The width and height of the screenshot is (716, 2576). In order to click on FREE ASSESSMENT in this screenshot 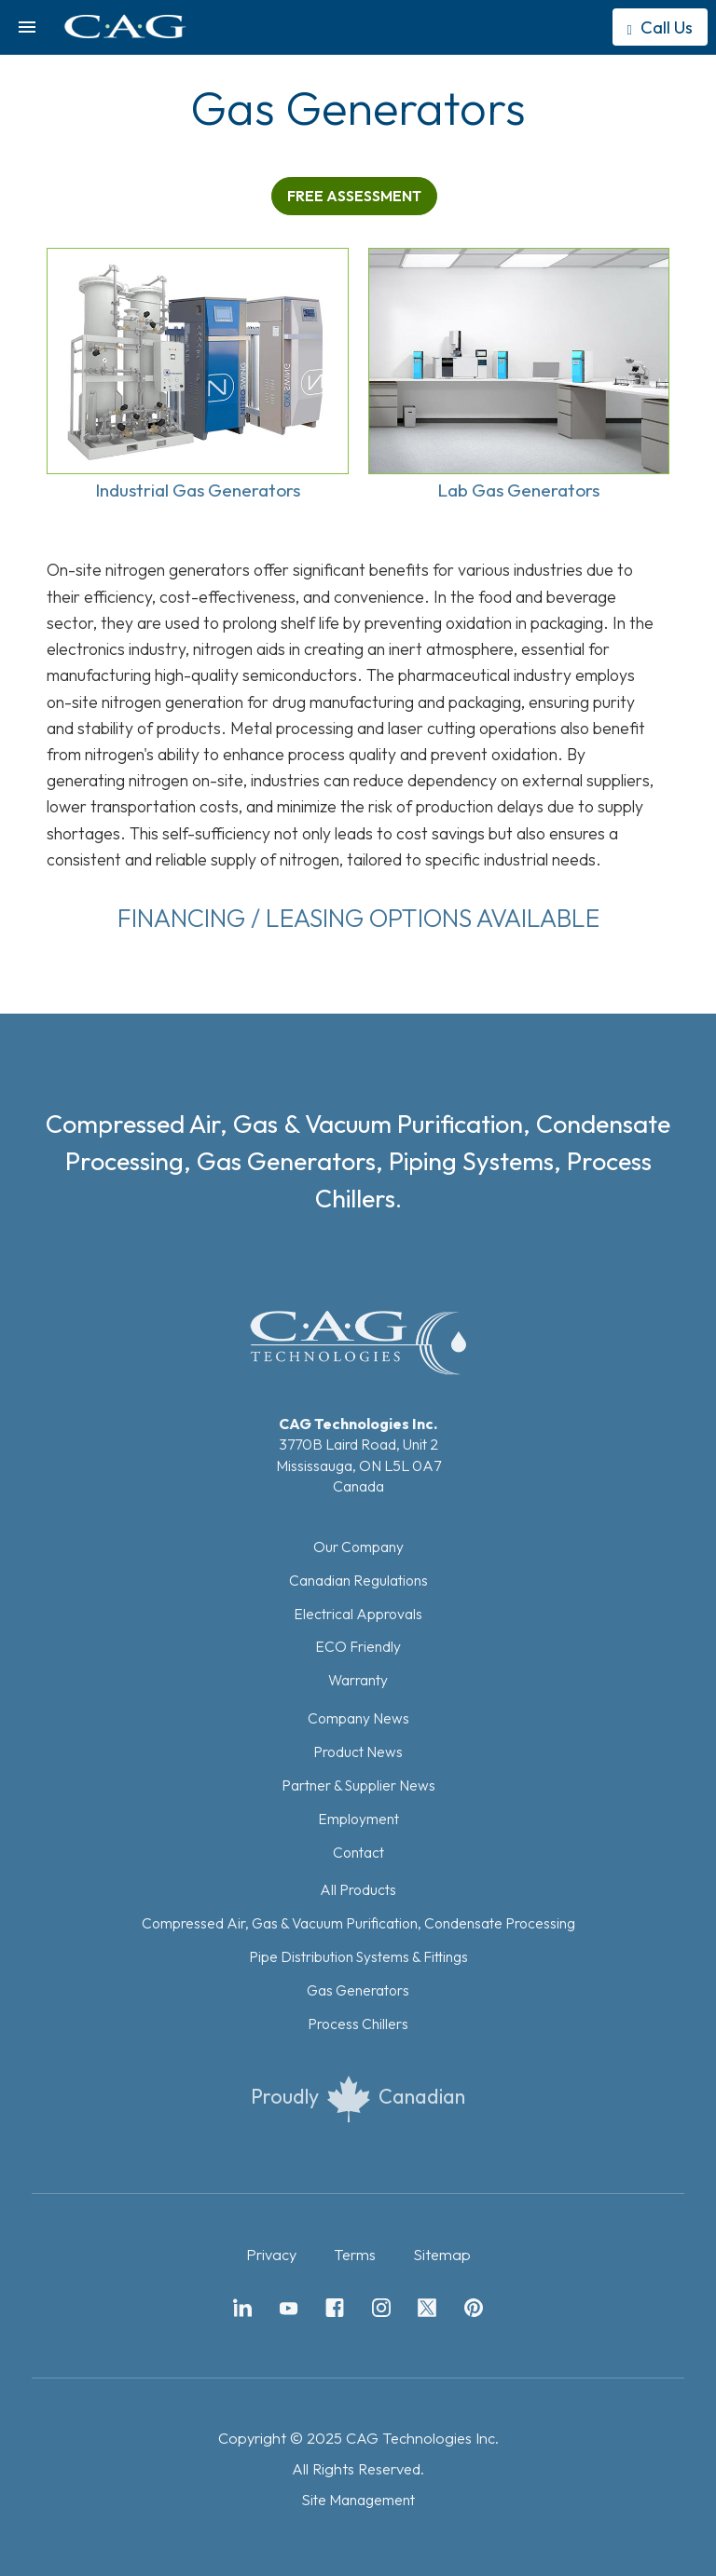, I will do `click(354, 195)`.